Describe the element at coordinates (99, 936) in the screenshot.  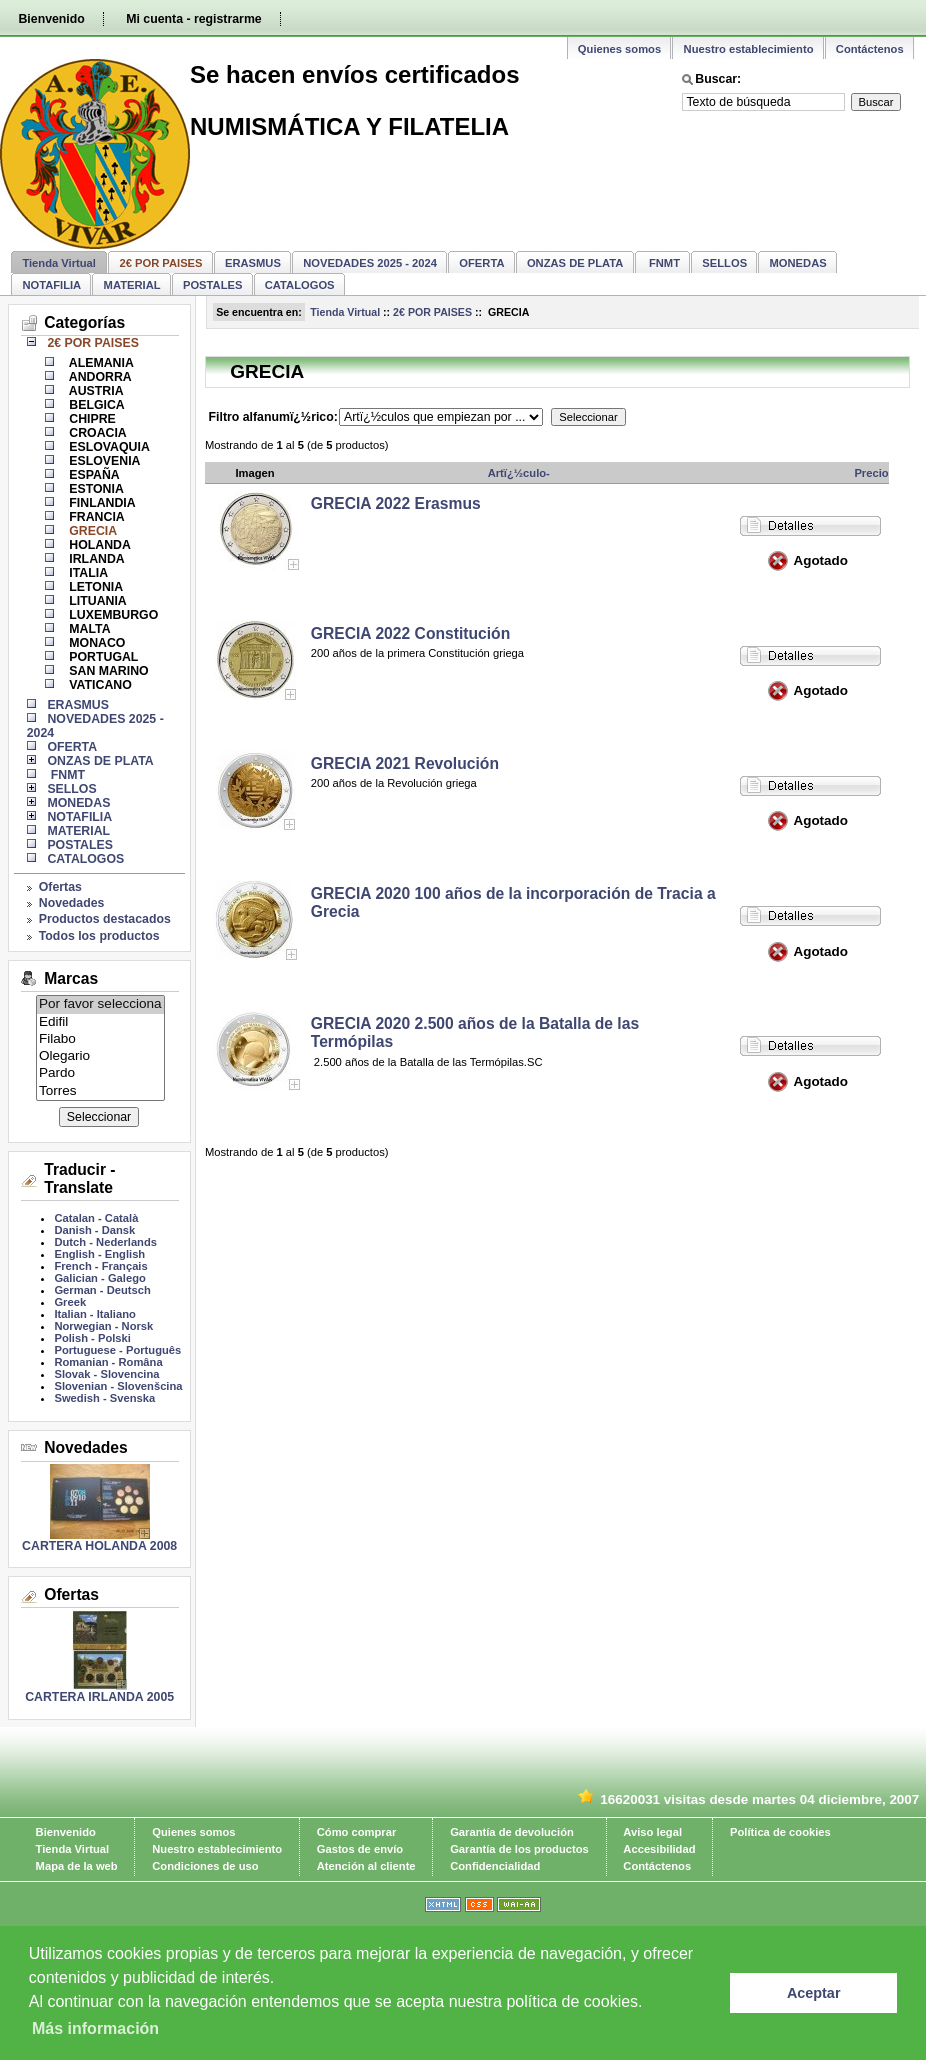
I see `Todos los productos` at that location.